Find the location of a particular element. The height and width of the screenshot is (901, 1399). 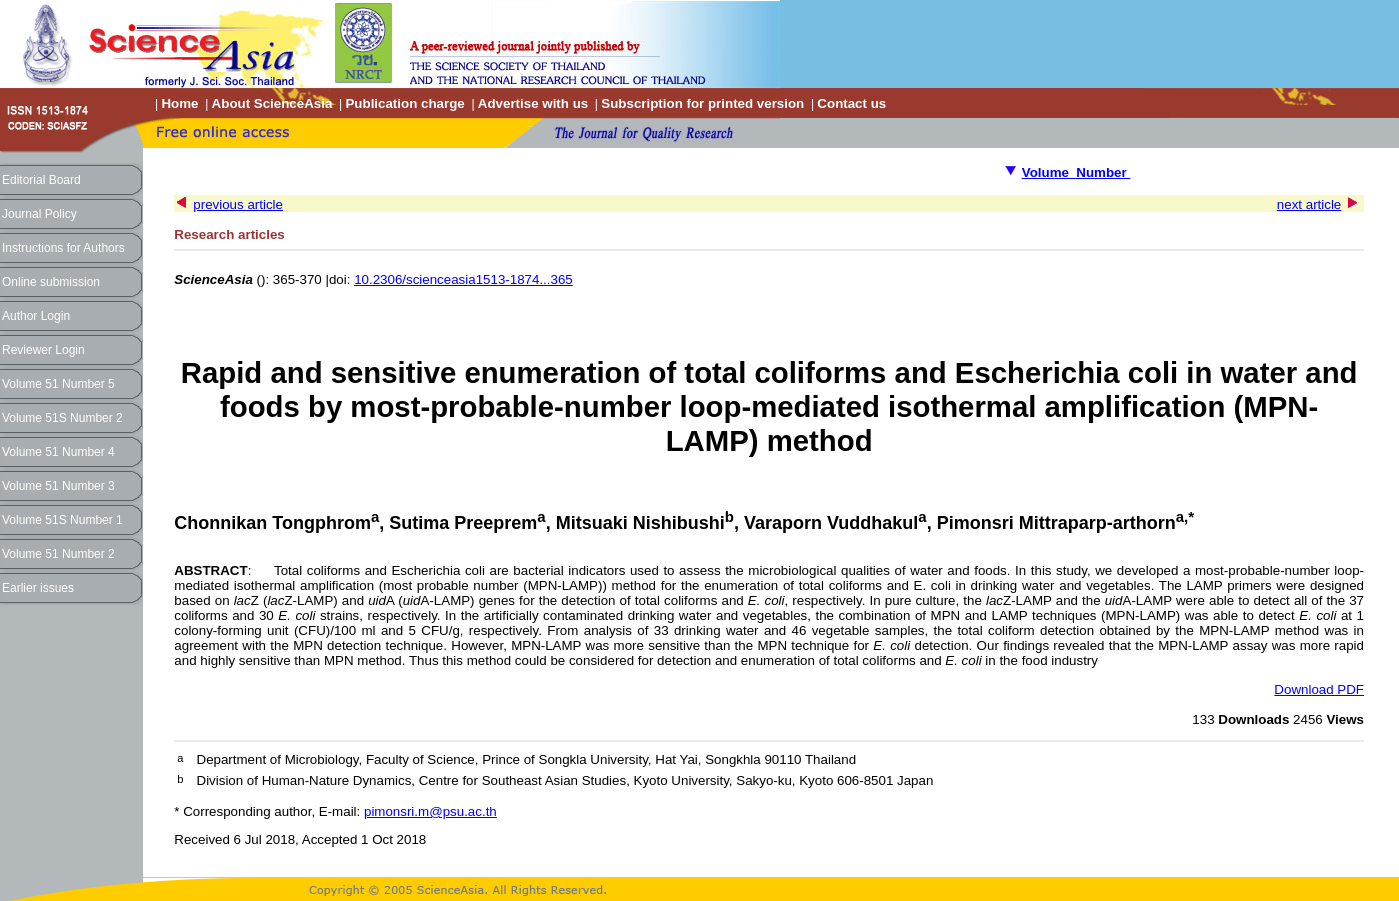

Volume 51S Number 2 is located at coordinates (62, 418).